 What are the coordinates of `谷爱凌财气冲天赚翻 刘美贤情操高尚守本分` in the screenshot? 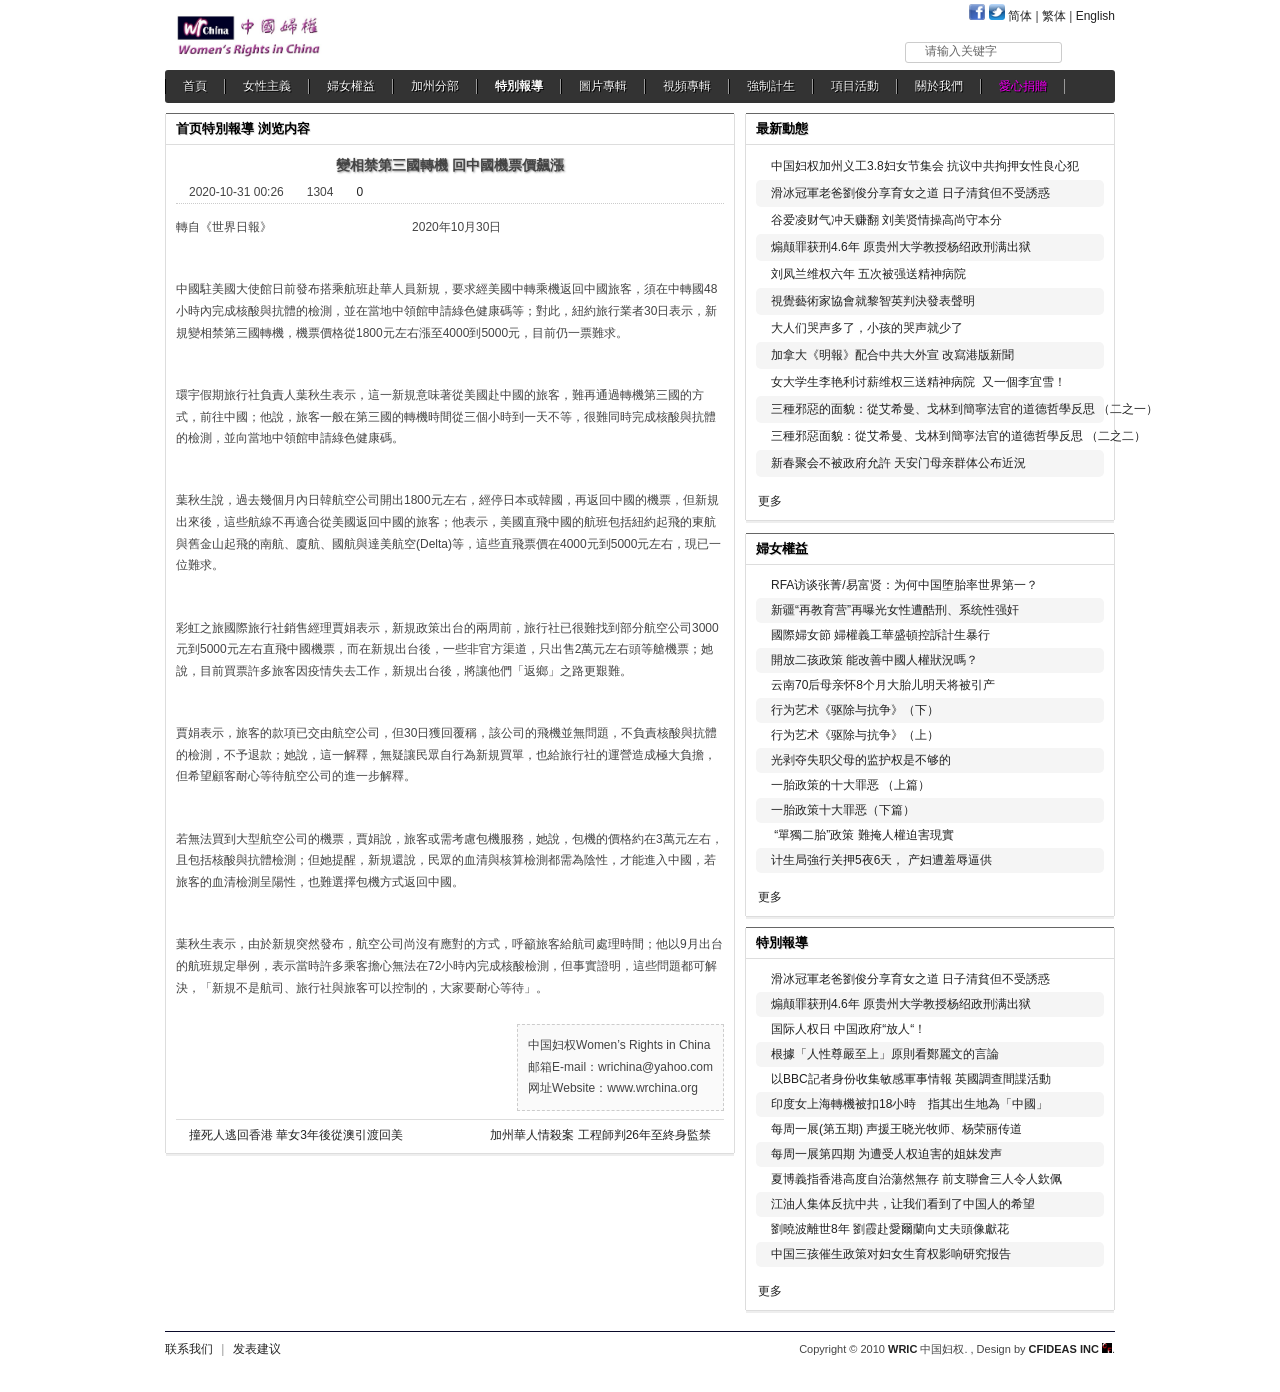 It's located at (886, 220).